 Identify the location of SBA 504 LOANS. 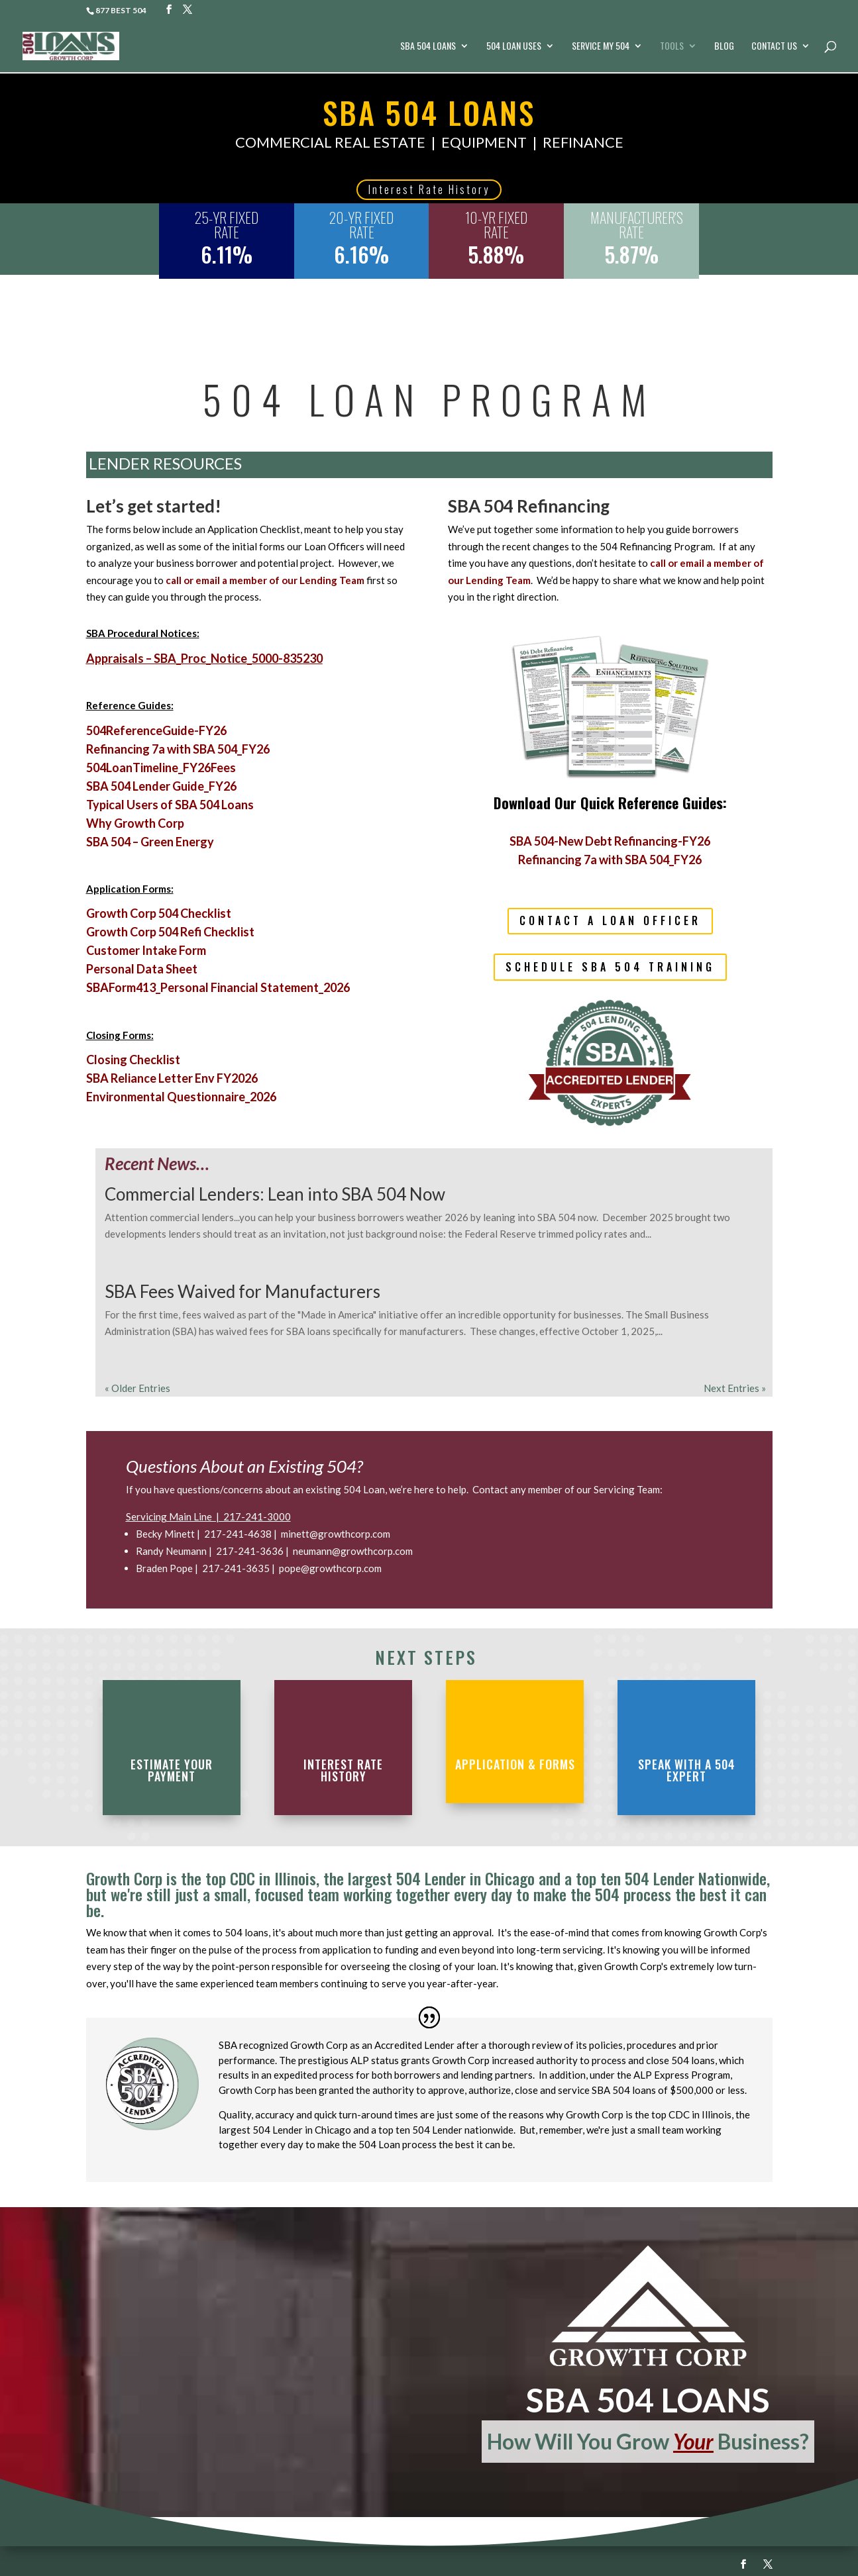
(429, 111).